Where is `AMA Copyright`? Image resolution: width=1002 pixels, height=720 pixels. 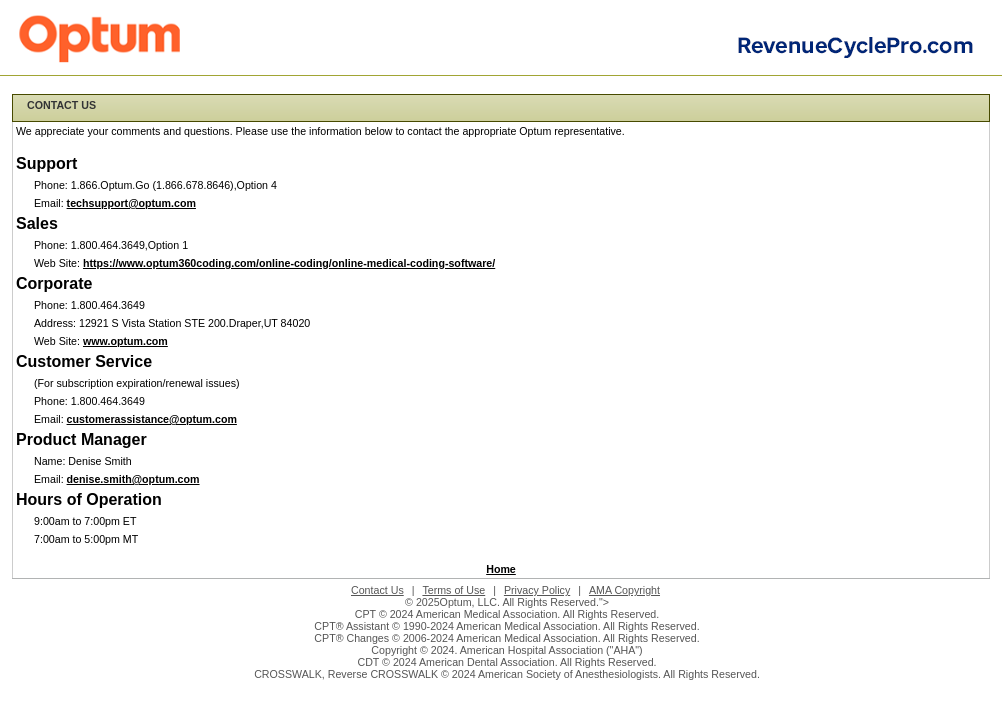 AMA Copyright is located at coordinates (624, 590).